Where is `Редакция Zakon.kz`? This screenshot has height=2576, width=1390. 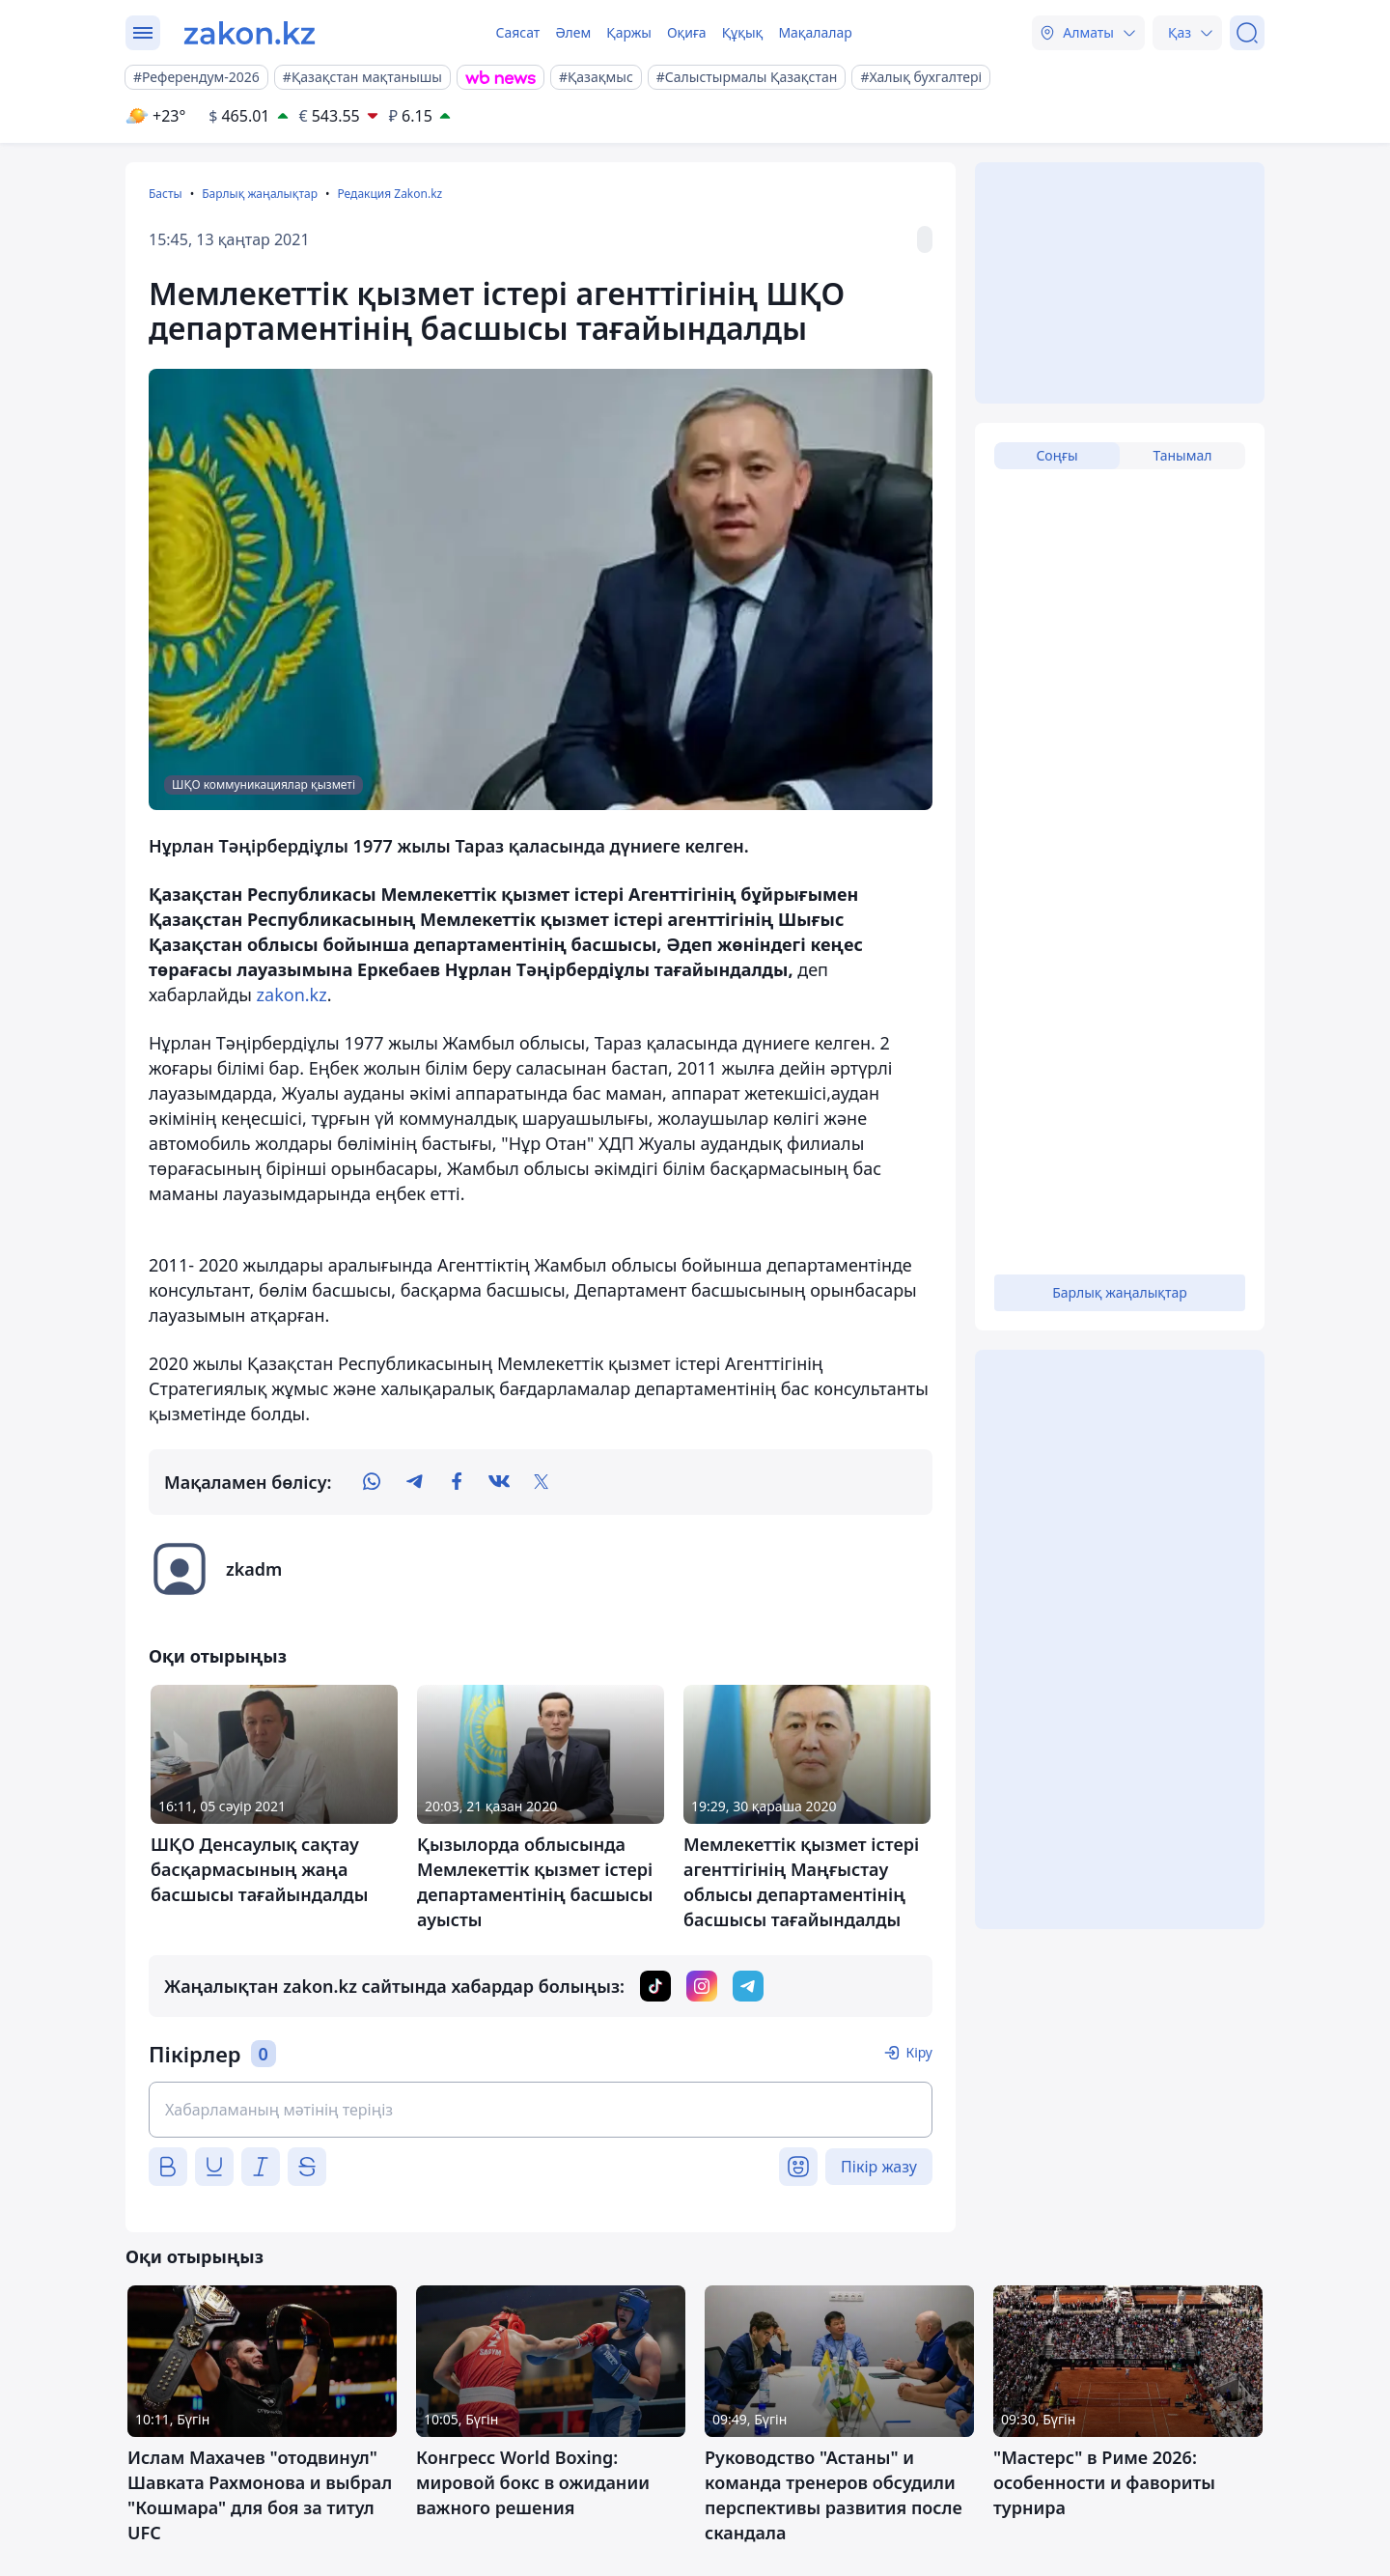 Редакция Zakon.kz is located at coordinates (389, 193).